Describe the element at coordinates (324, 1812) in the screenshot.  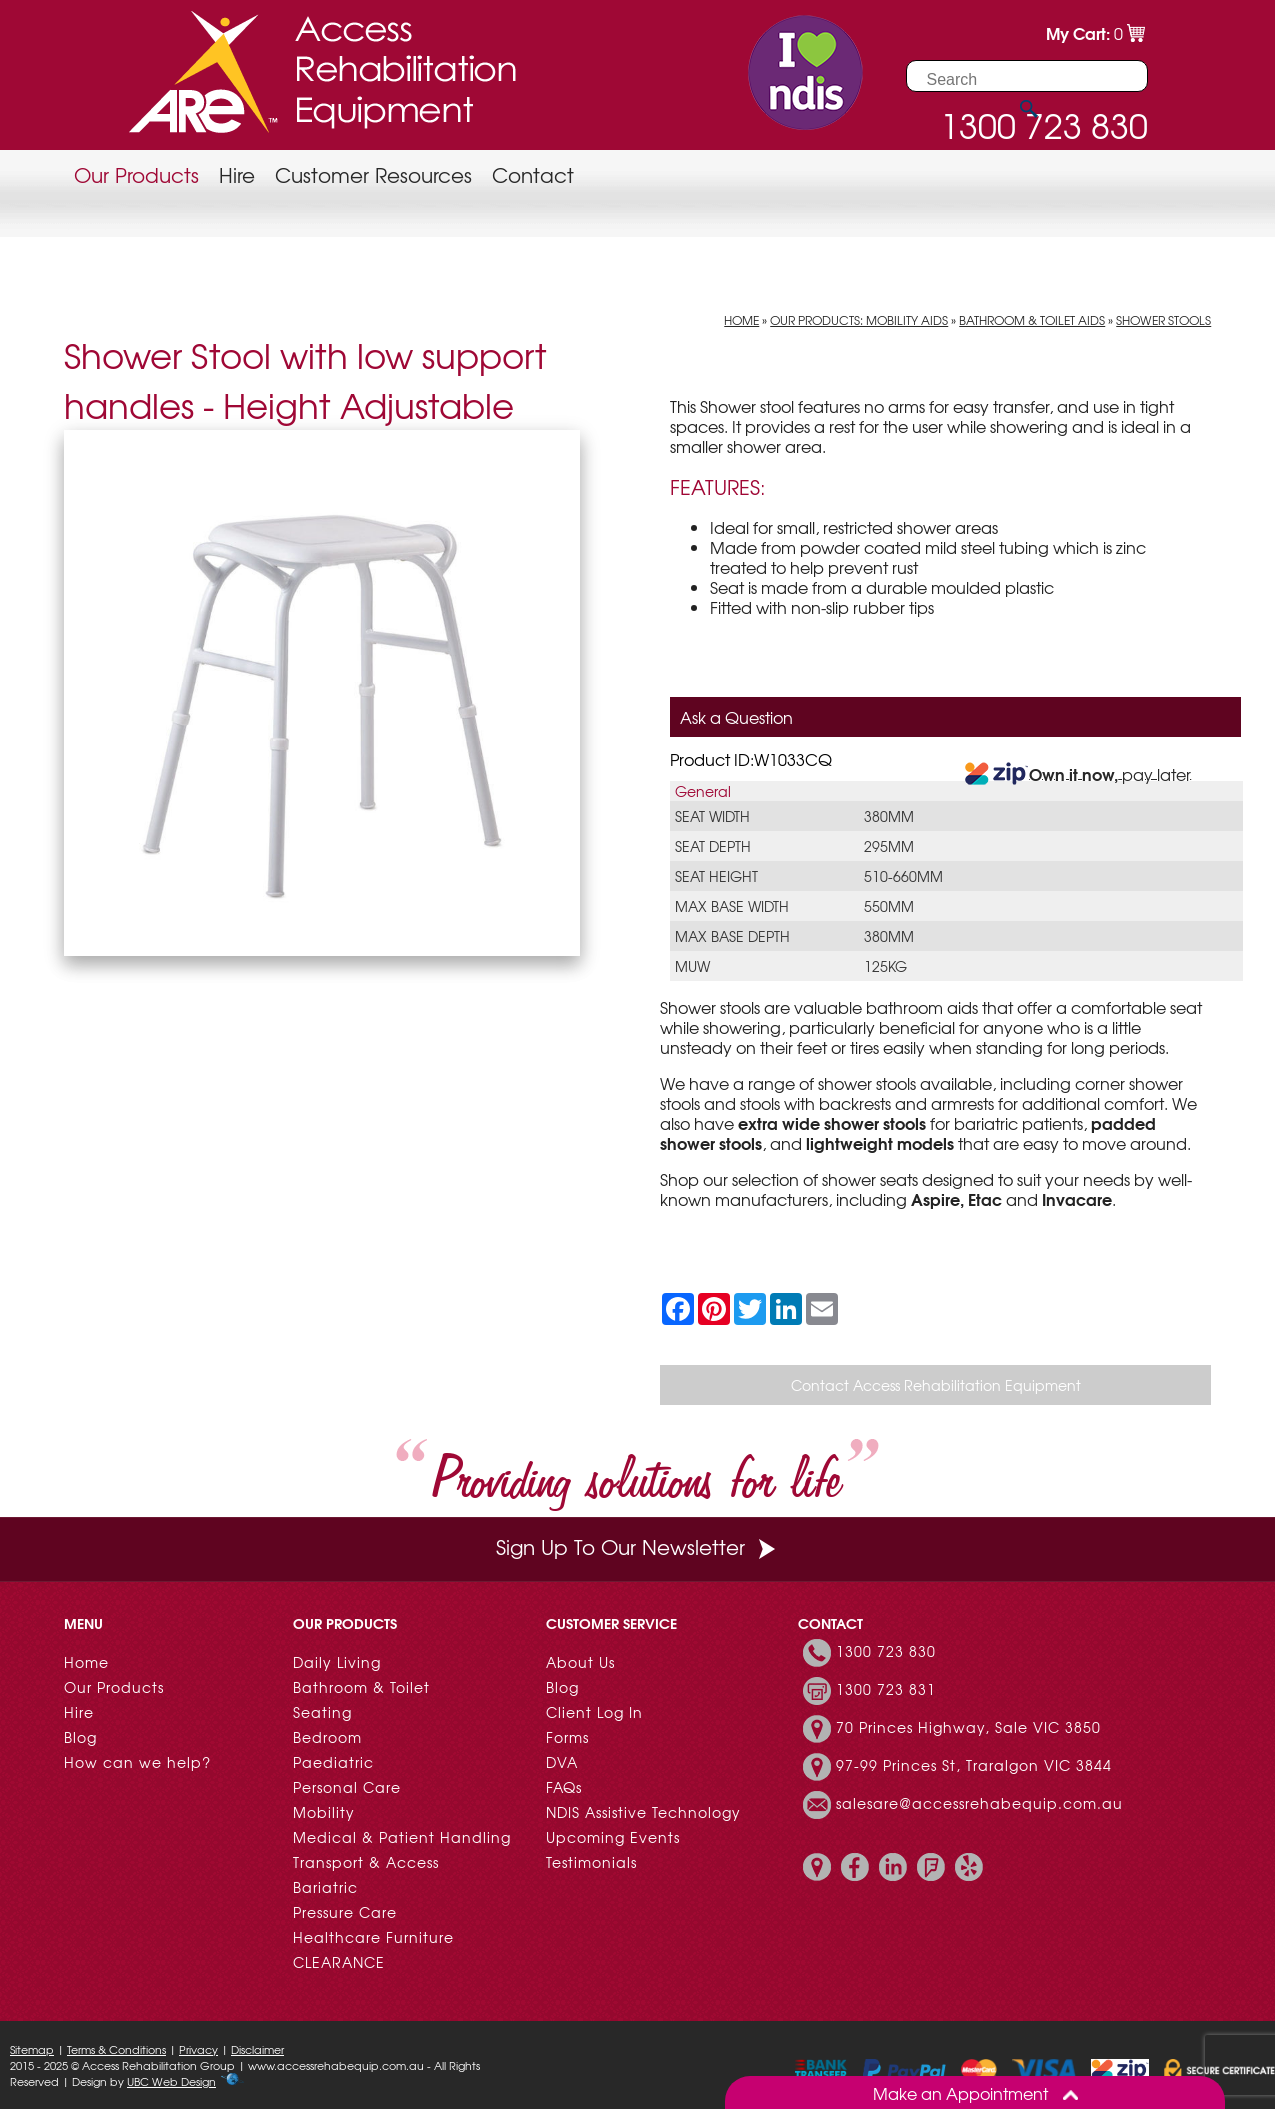
I see `Mobility` at that location.